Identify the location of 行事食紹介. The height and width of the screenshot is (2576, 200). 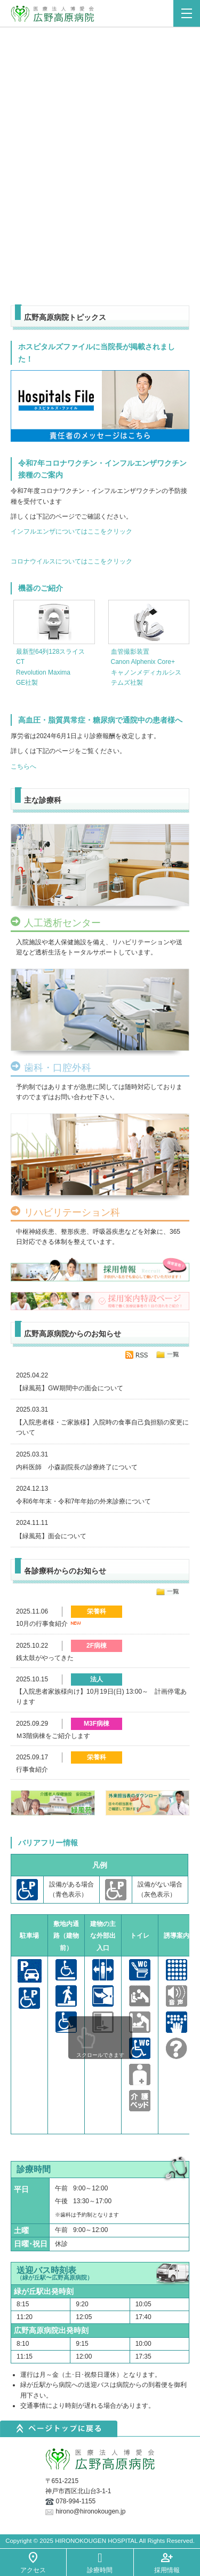
(32, 1769).